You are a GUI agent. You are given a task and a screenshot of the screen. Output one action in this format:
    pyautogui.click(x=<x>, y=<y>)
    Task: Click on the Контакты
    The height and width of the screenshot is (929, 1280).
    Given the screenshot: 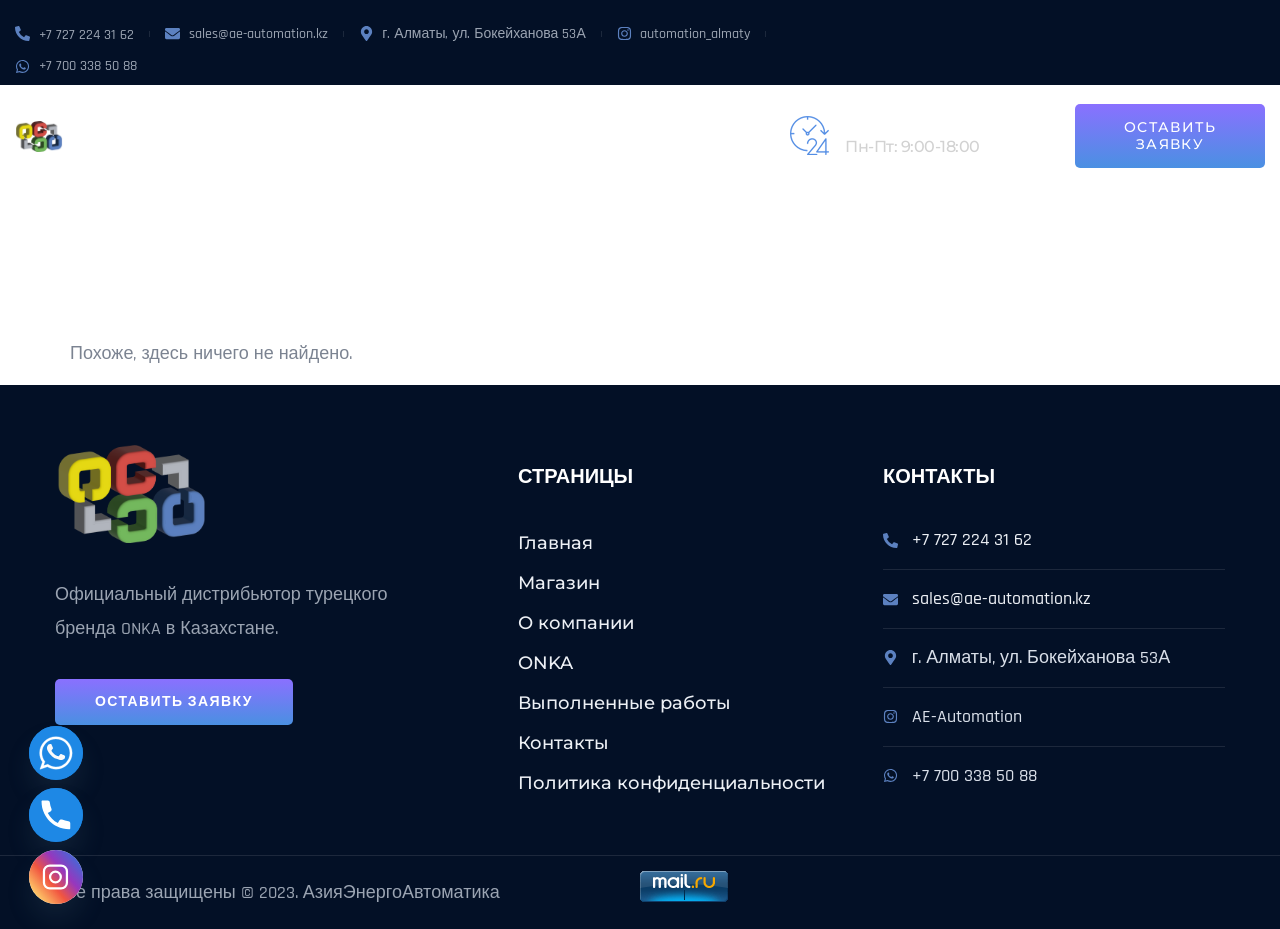 What is the action you would take?
    pyautogui.click(x=258, y=159)
    